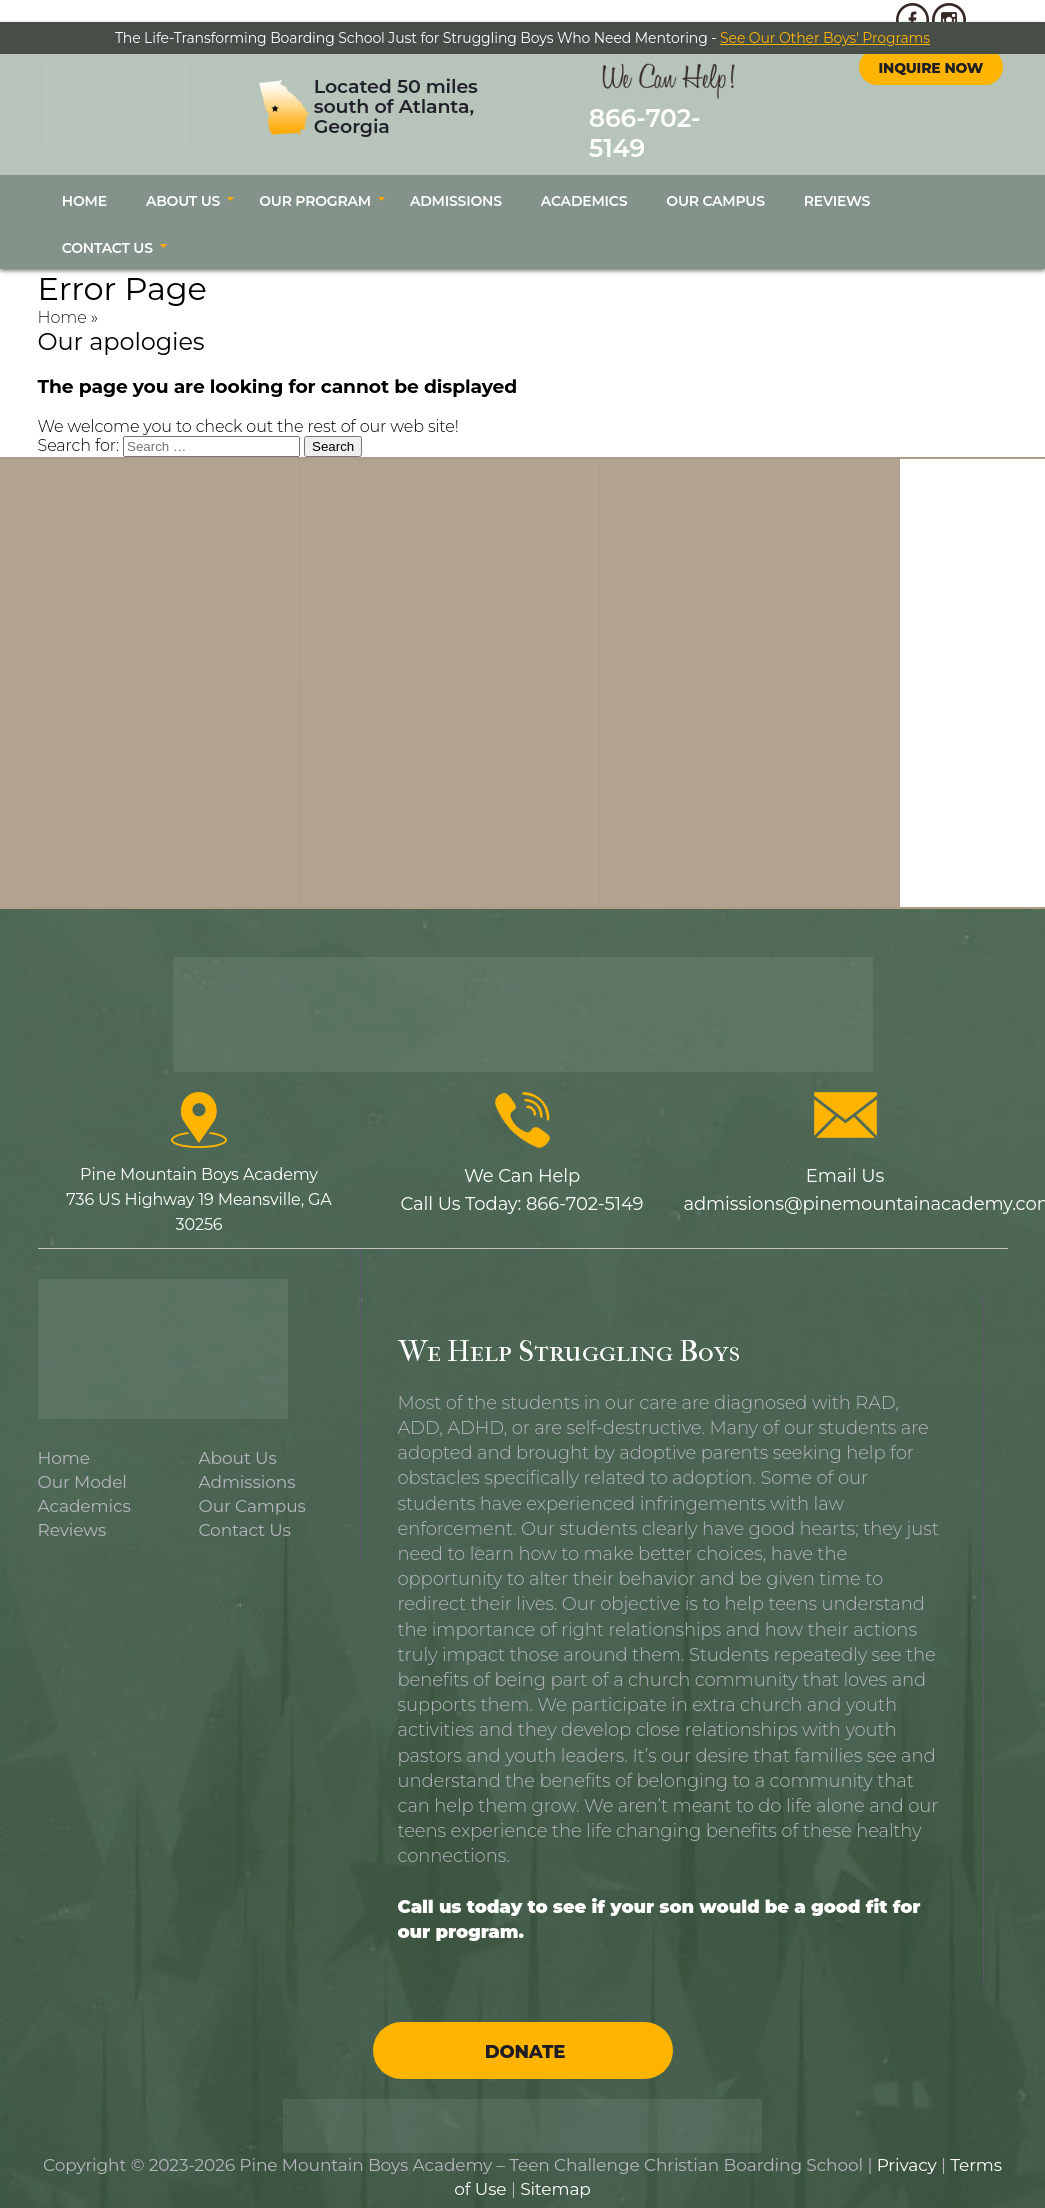 The image size is (1045, 2208). Describe the element at coordinates (315, 180) in the screenshot. I see `Our Program` at that location.